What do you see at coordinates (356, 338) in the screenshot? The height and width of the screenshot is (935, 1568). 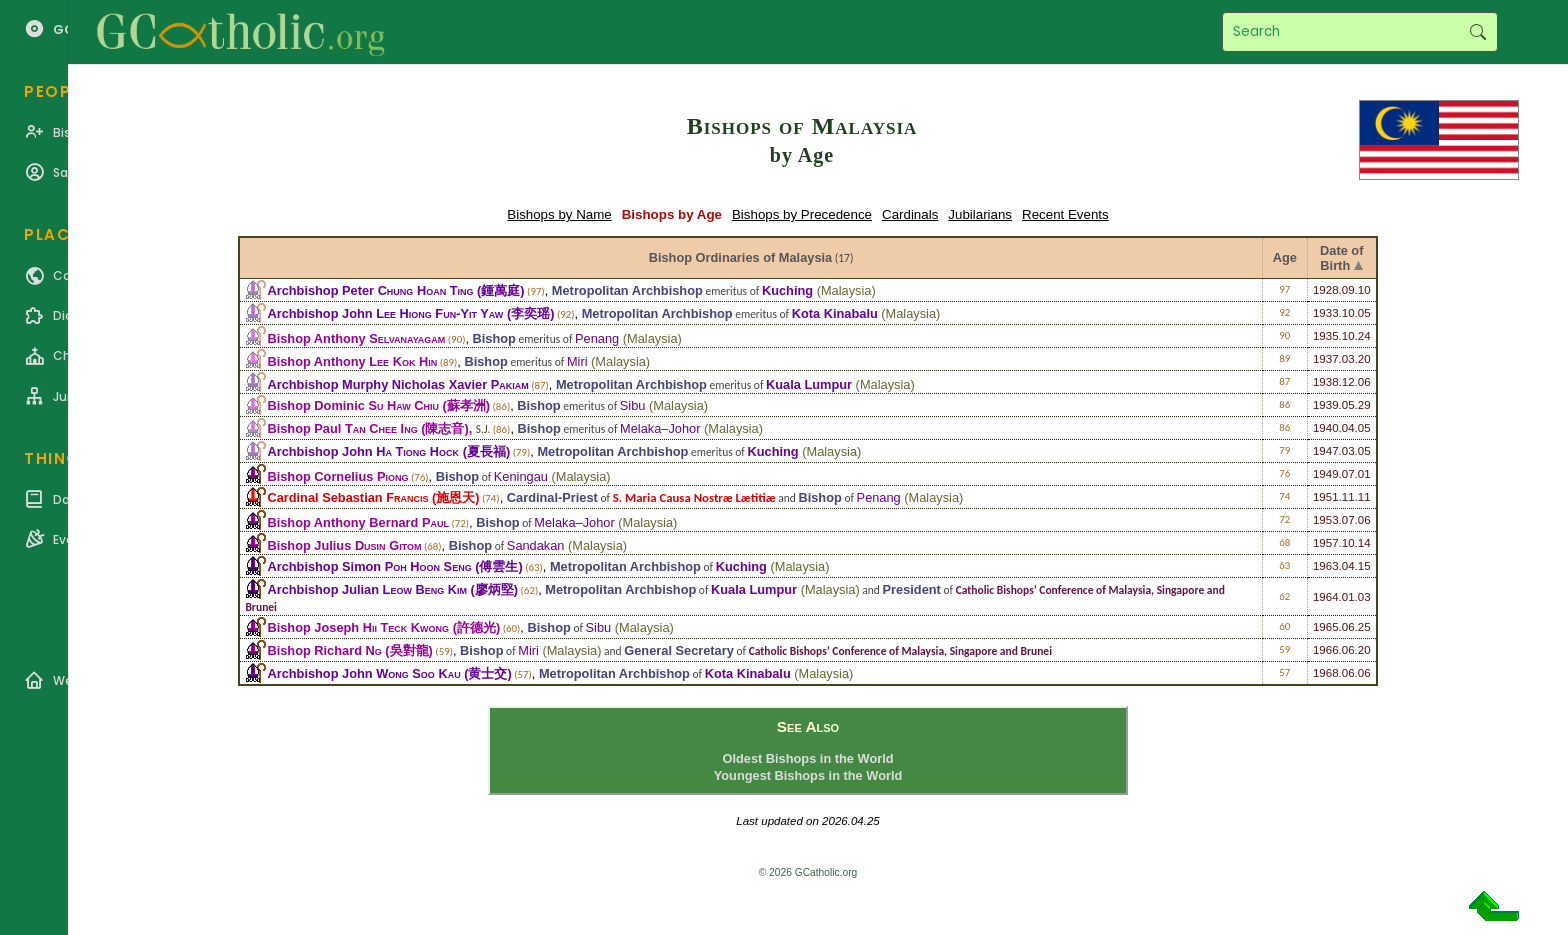 I see `Bishop Anthony` at bounding box center [356, 338].